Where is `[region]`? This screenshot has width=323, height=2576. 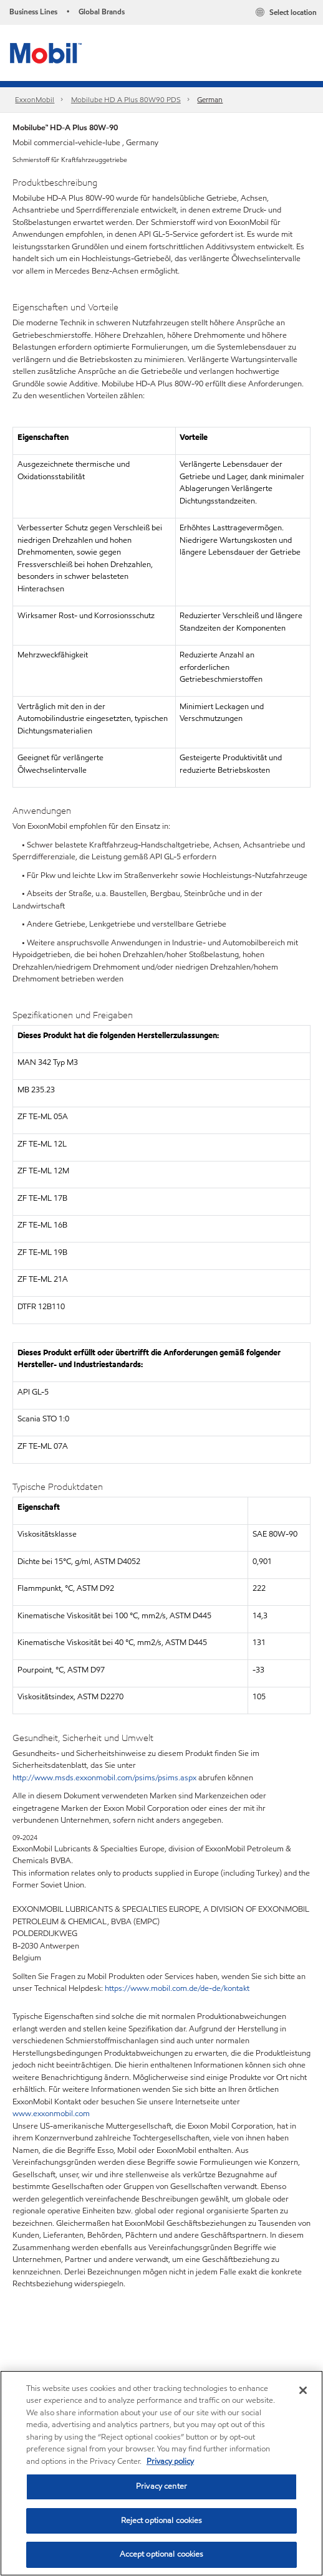
[region] is located at coordinates (161, 2473).